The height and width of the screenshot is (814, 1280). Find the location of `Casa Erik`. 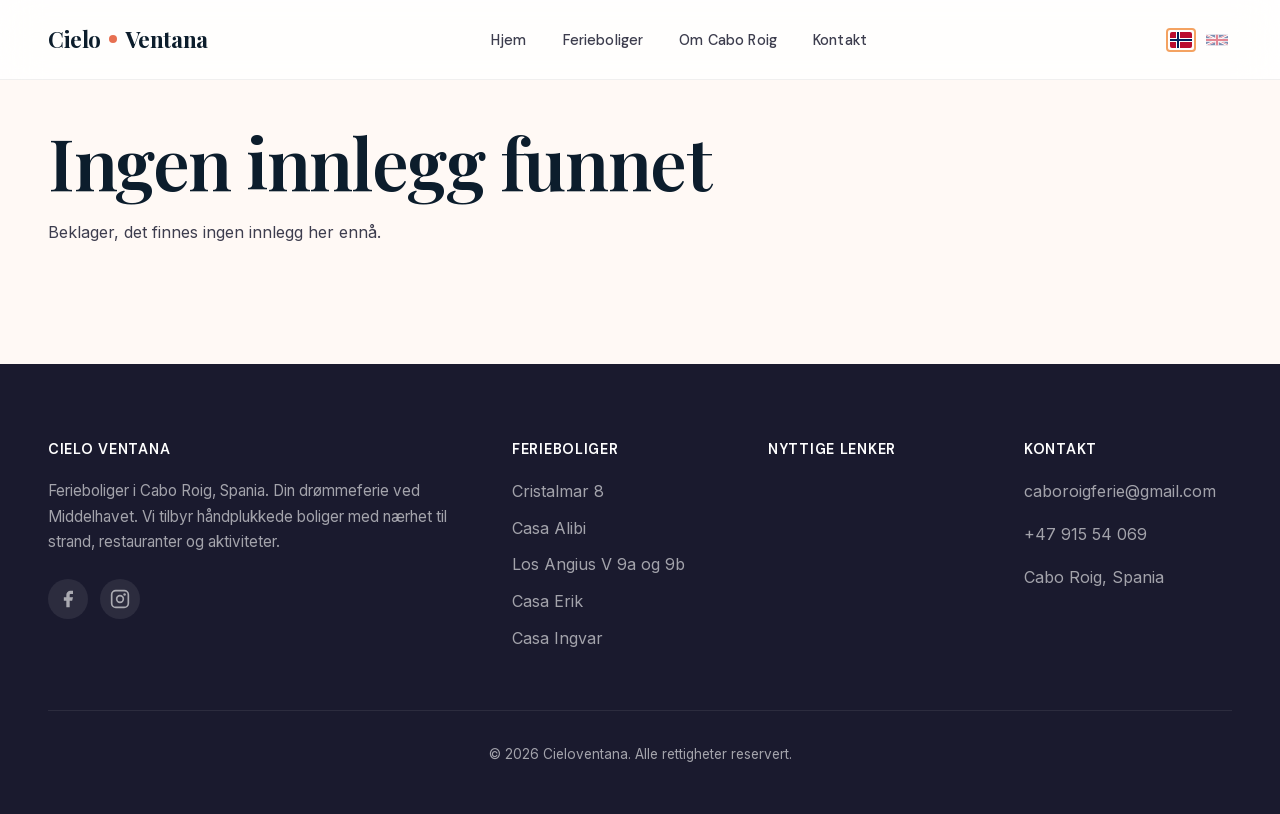

Casa Erik is located at coordinates (547, 601).